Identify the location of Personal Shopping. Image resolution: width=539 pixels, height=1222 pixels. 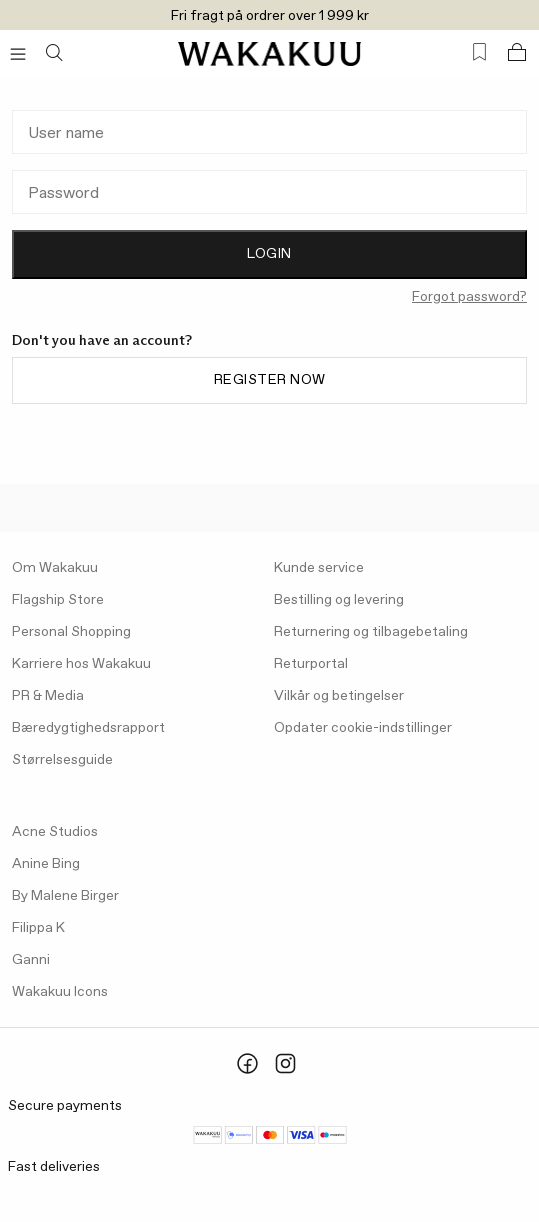
(71, 632).